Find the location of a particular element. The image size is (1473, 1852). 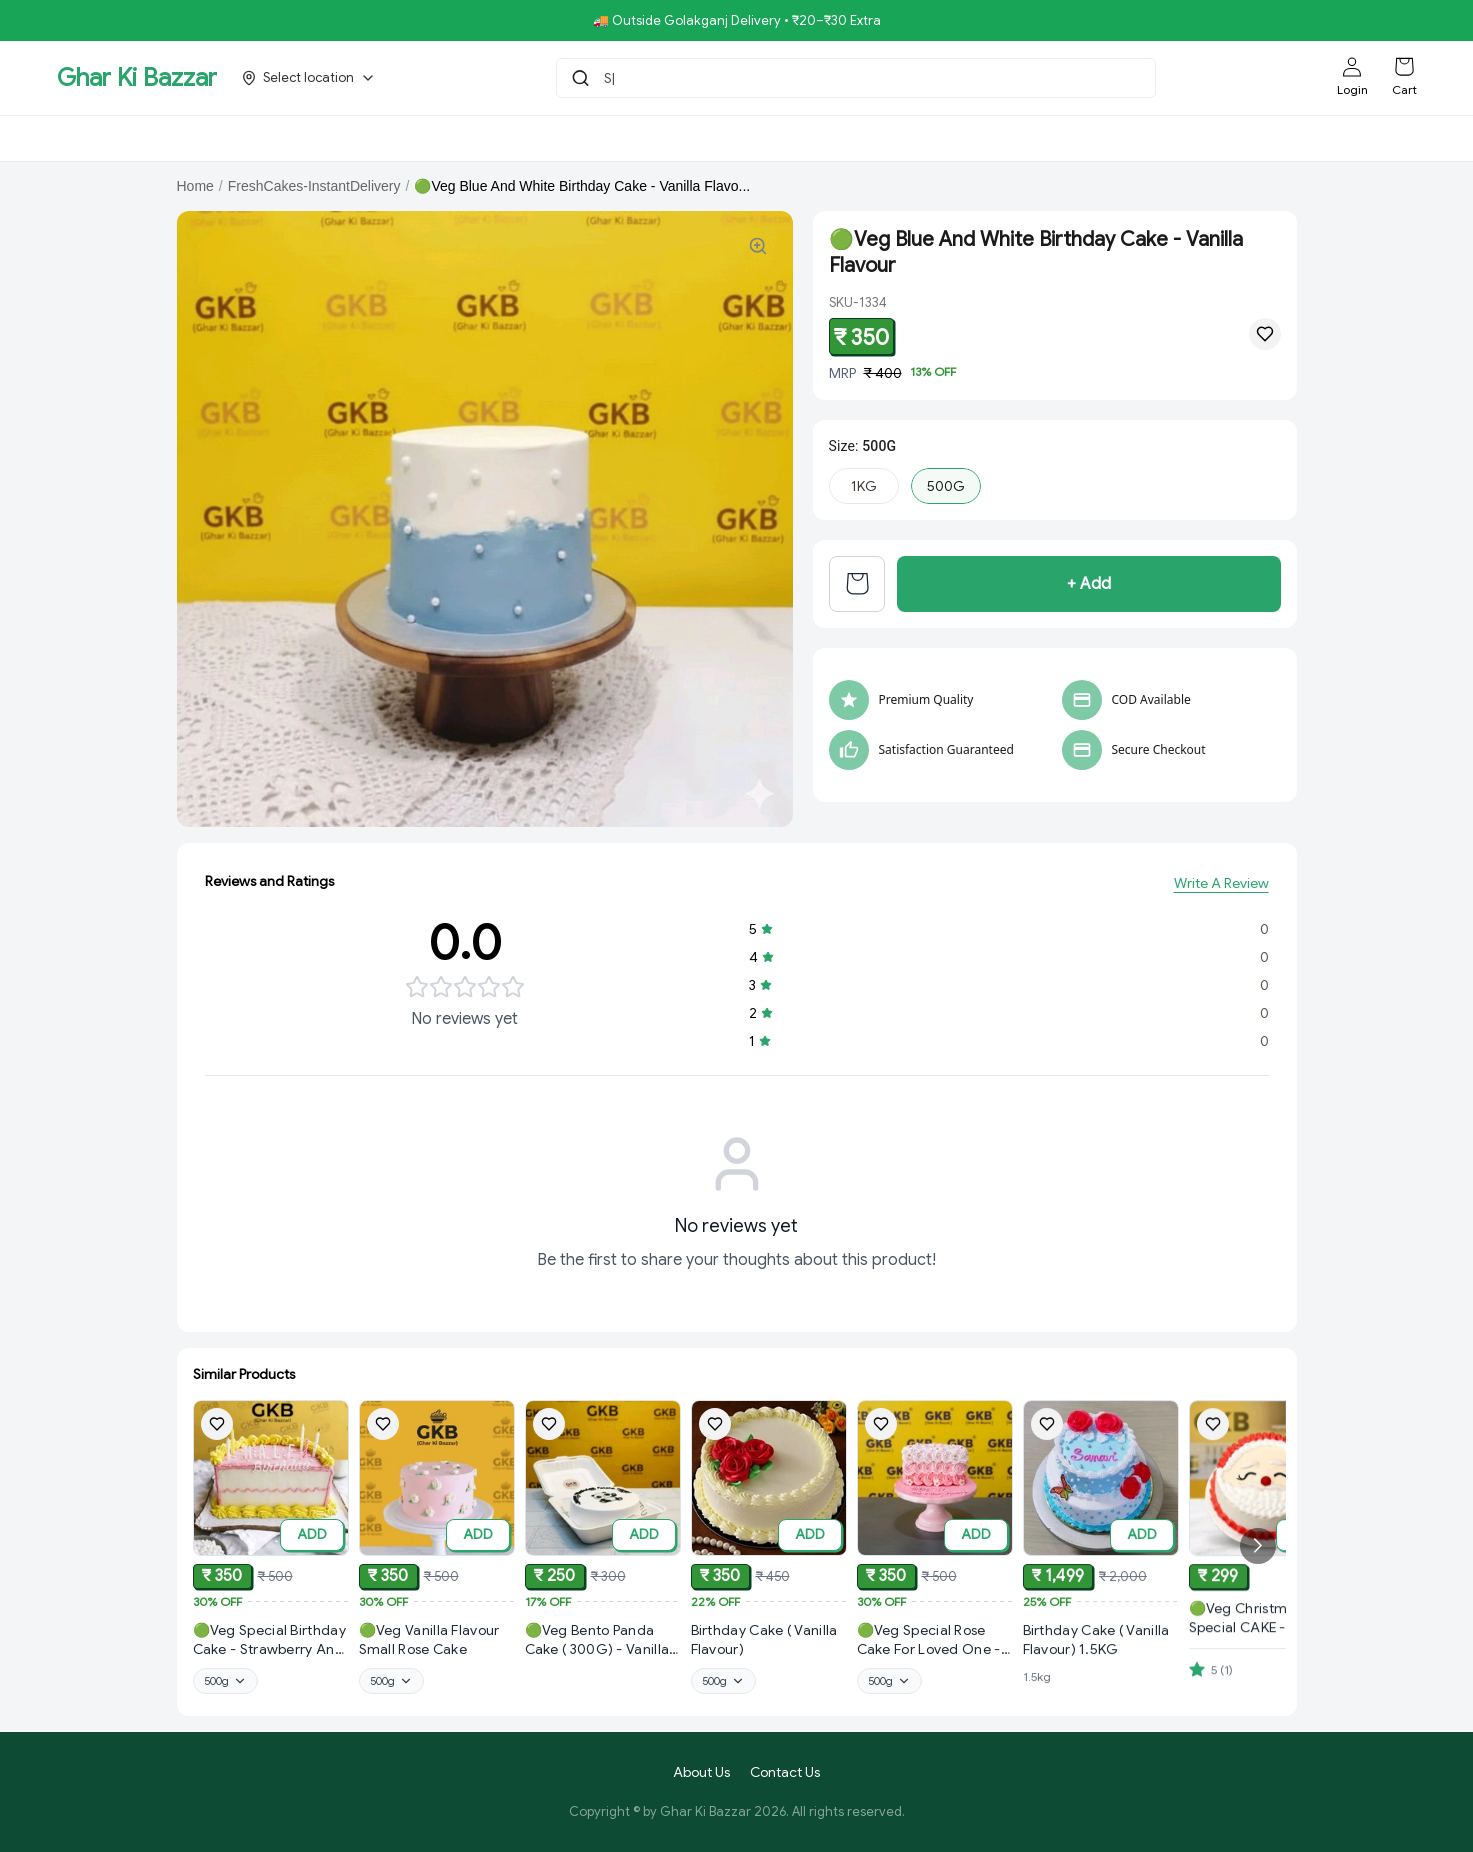

[Add 🟢Veg Bento Panda Cake ( 300G) - Vanilla & Butter Scotch Flavour to wishlist] is located at coordinates (549, 1443).